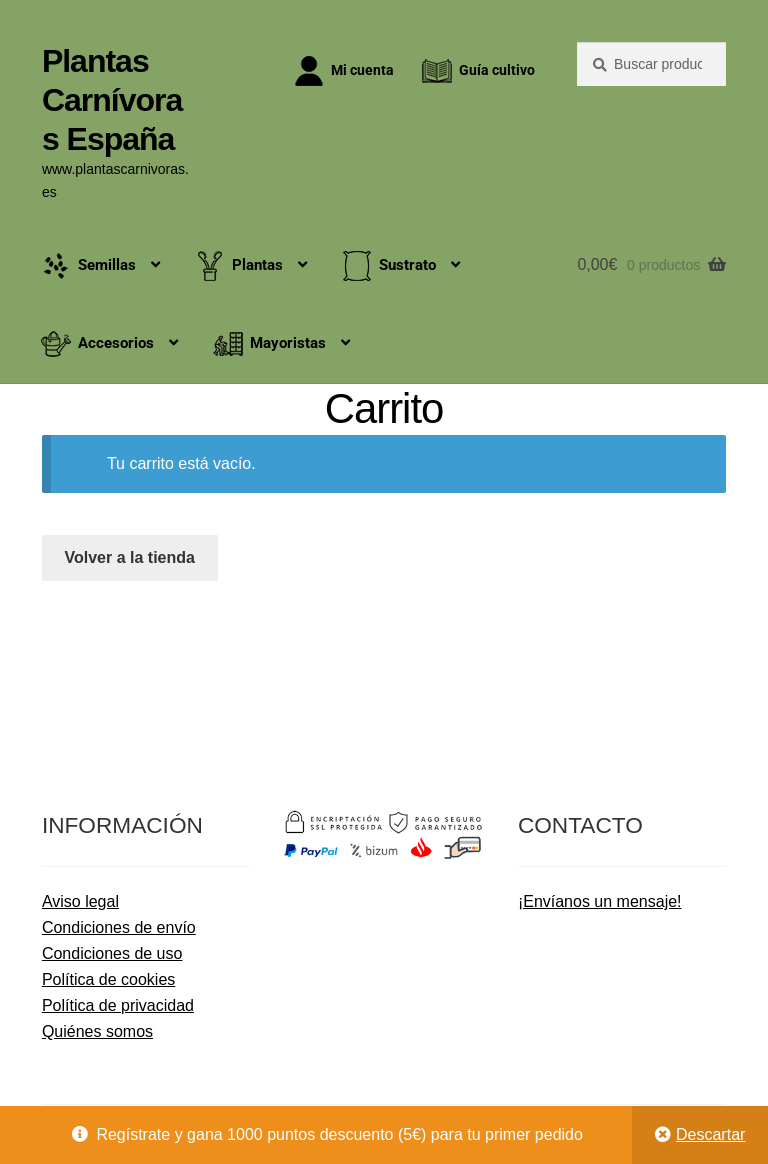 This screenshot has width=768, height=1164. What do you see at coordinates (118, 1005) in the screenshot?
I see `Política de privacidad` at bounding box center [118, 1005].